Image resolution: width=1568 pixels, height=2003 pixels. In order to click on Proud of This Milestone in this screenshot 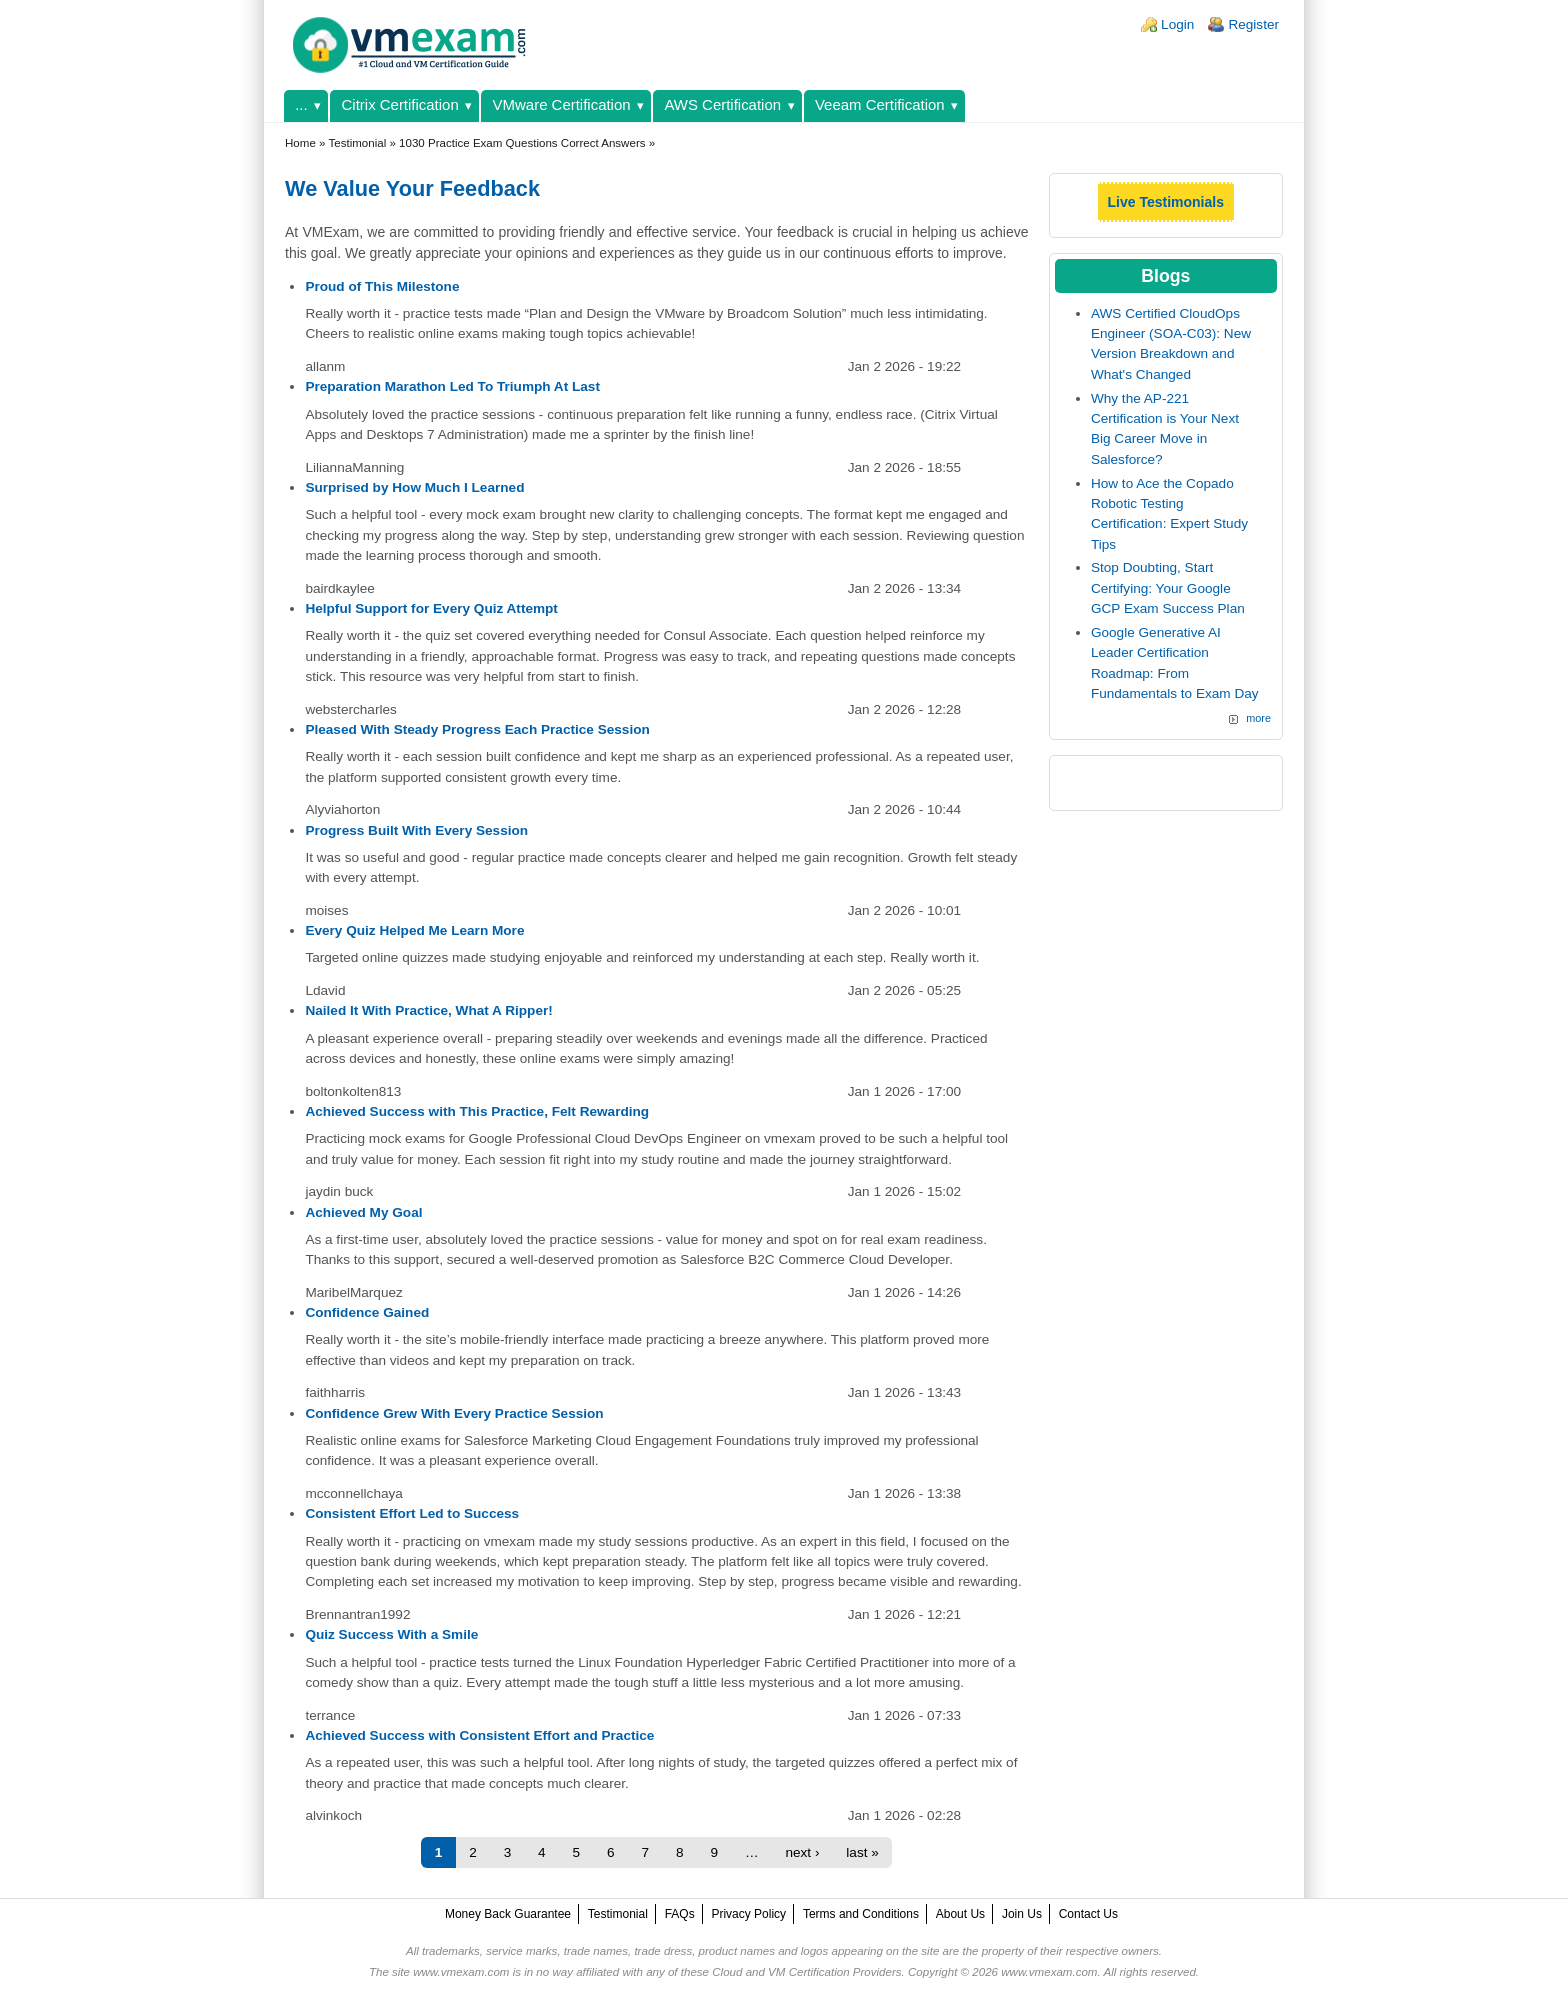, I will do `click(382, 286)`.